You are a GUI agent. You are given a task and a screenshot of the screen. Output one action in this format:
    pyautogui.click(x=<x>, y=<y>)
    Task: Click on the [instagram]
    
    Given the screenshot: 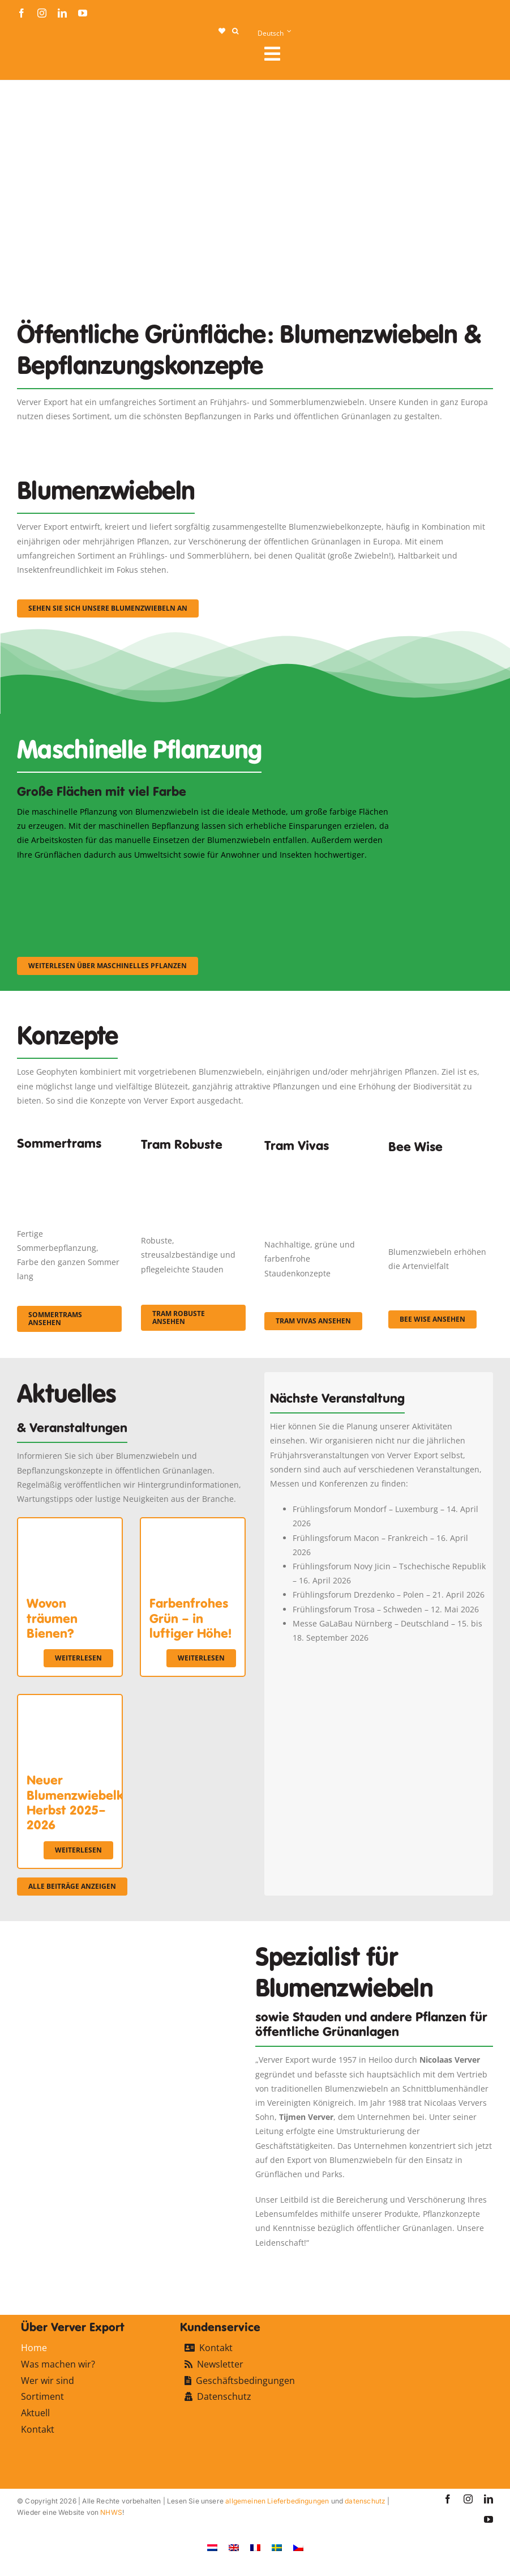 What is the action you would take?
    pyautogui.click(x=41, y=13)
    